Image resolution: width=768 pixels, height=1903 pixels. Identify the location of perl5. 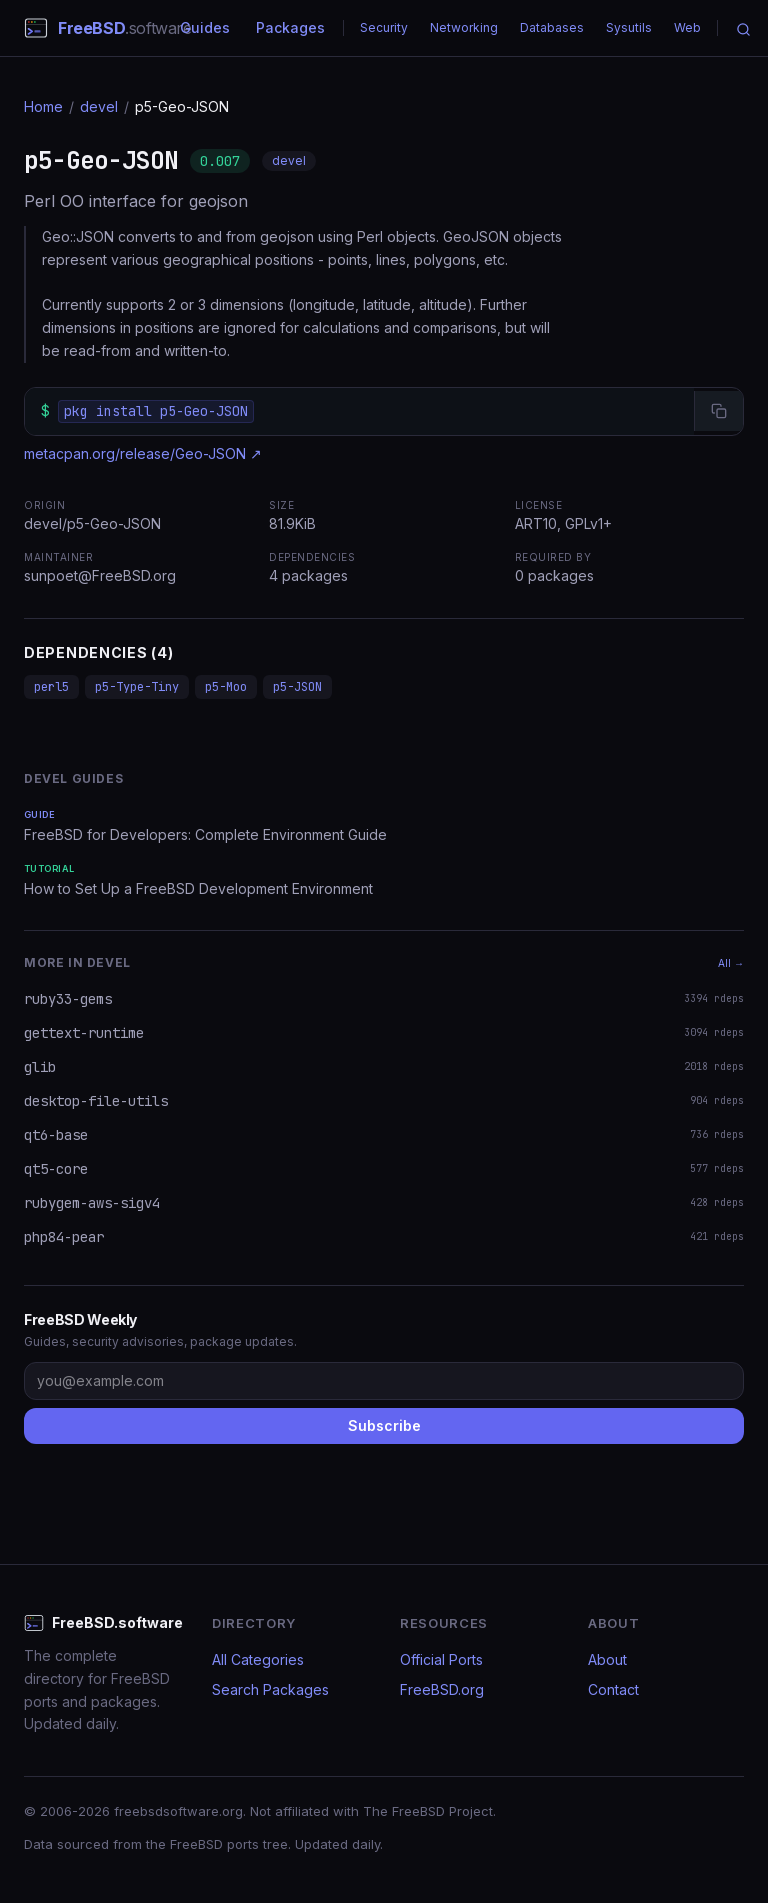
(51, 687).